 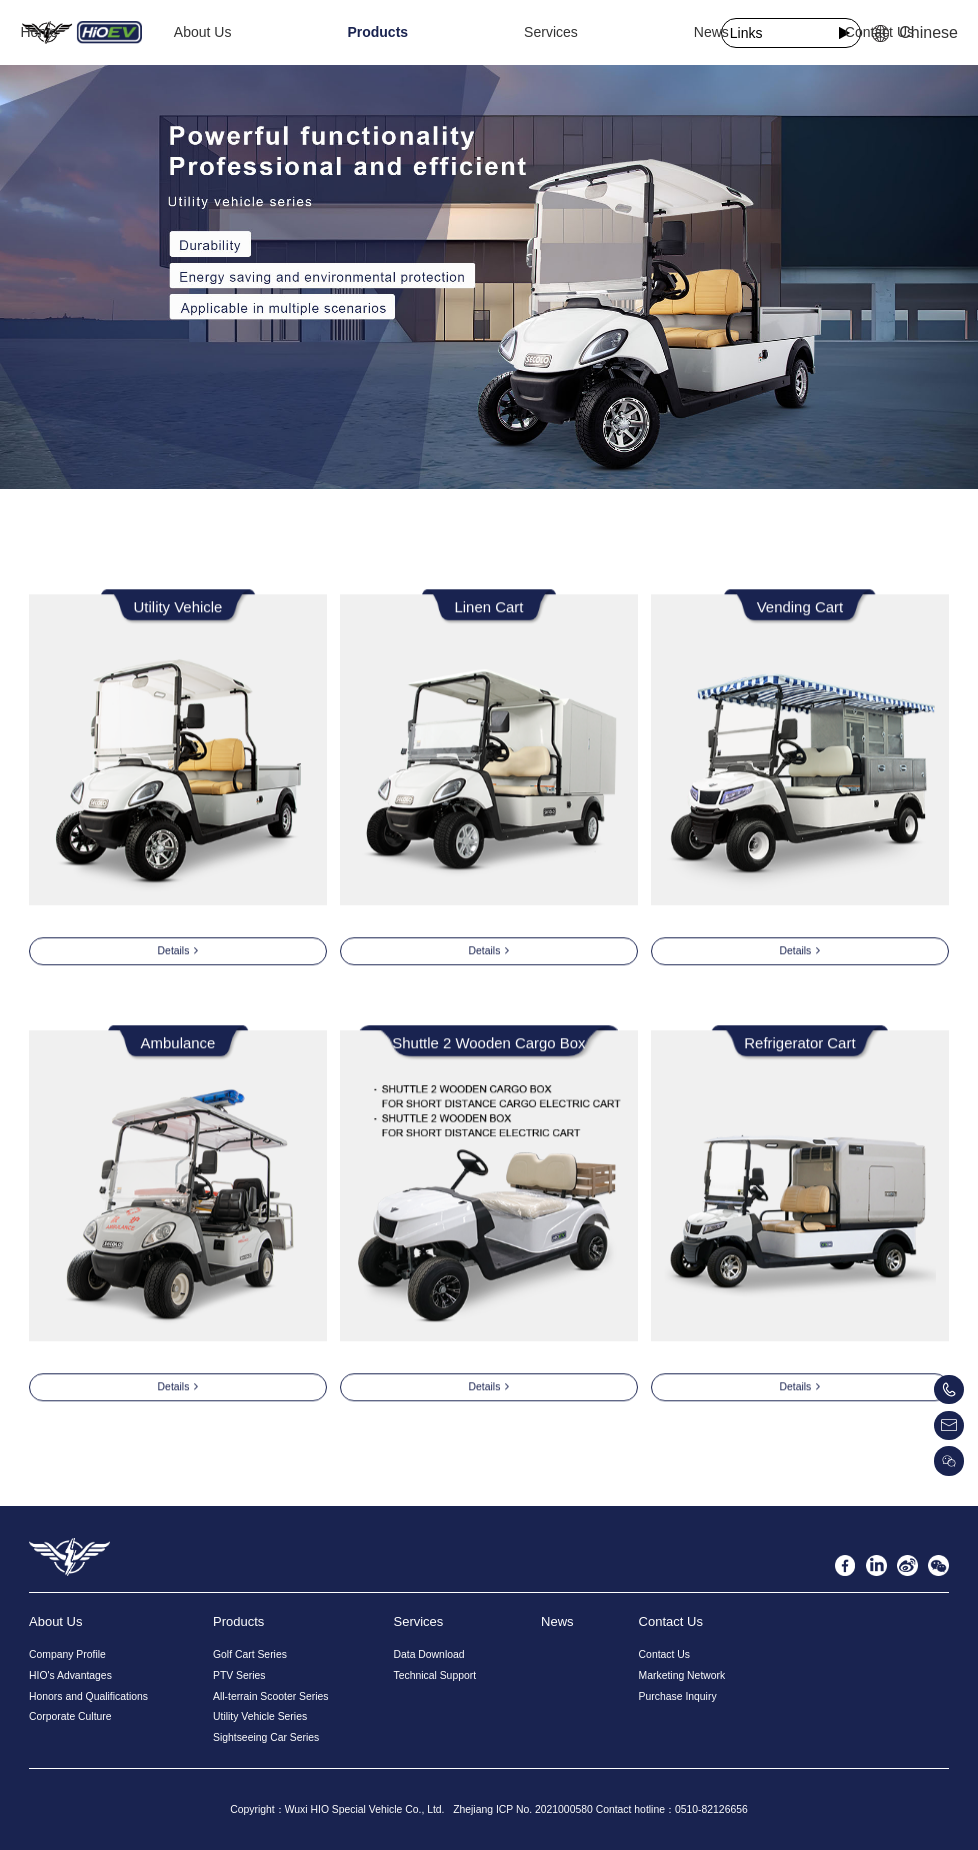 What do you see at coordinates (234, 32) in the screenshot?
I see `Home` at bounding box center [234, 32].